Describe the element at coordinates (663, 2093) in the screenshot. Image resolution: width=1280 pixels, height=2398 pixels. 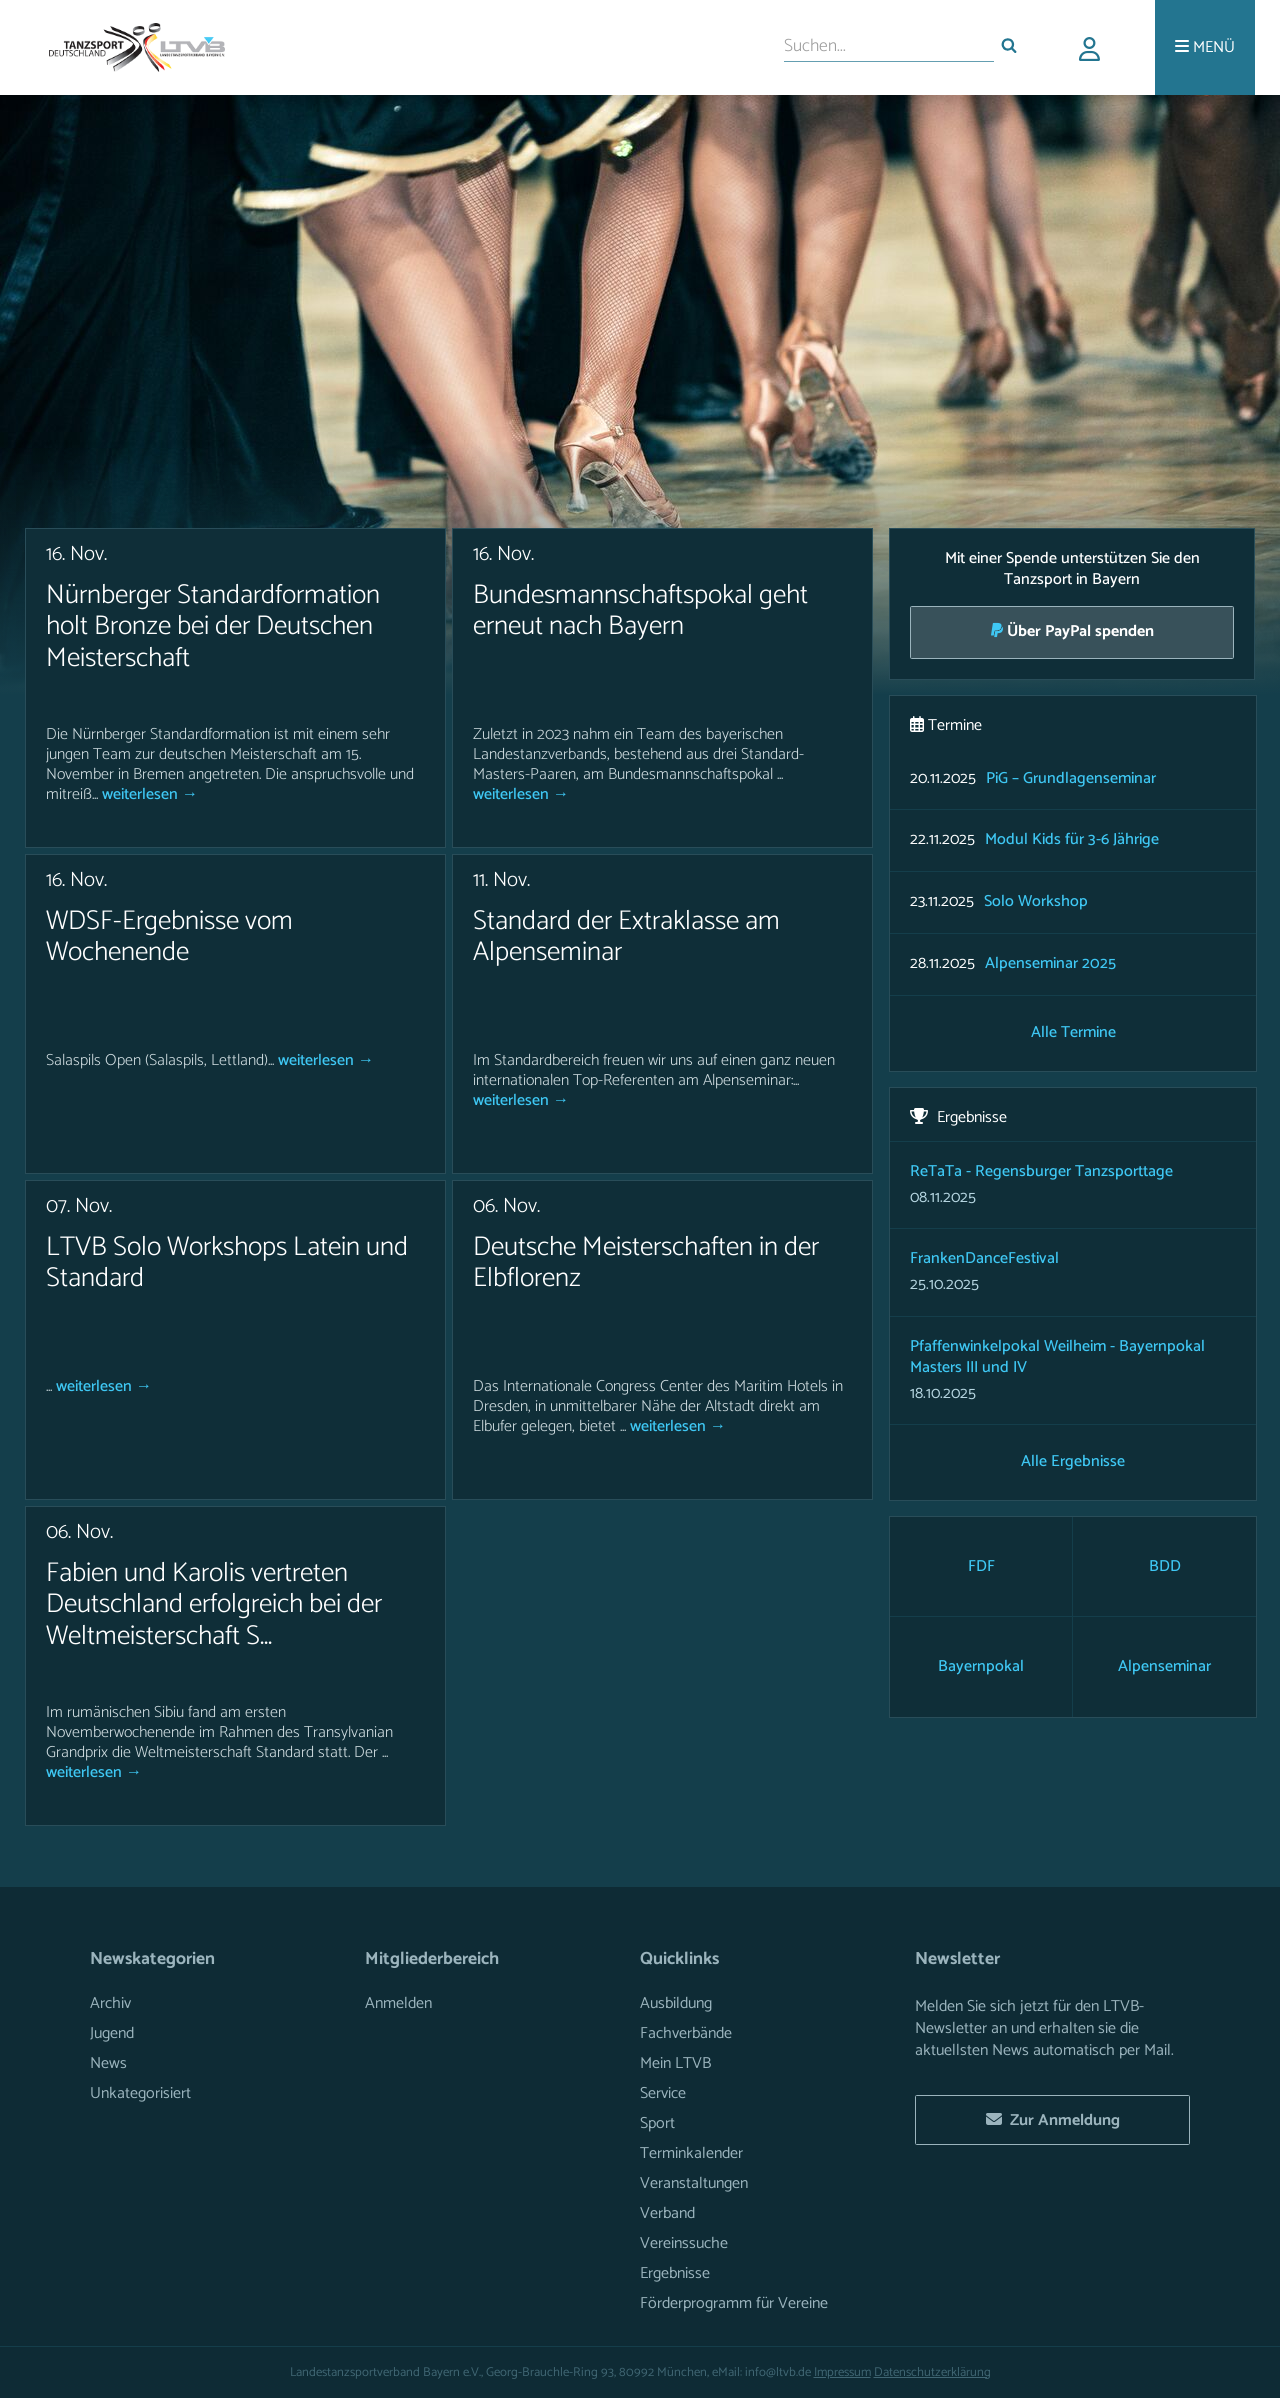
I see `Service` at that location.